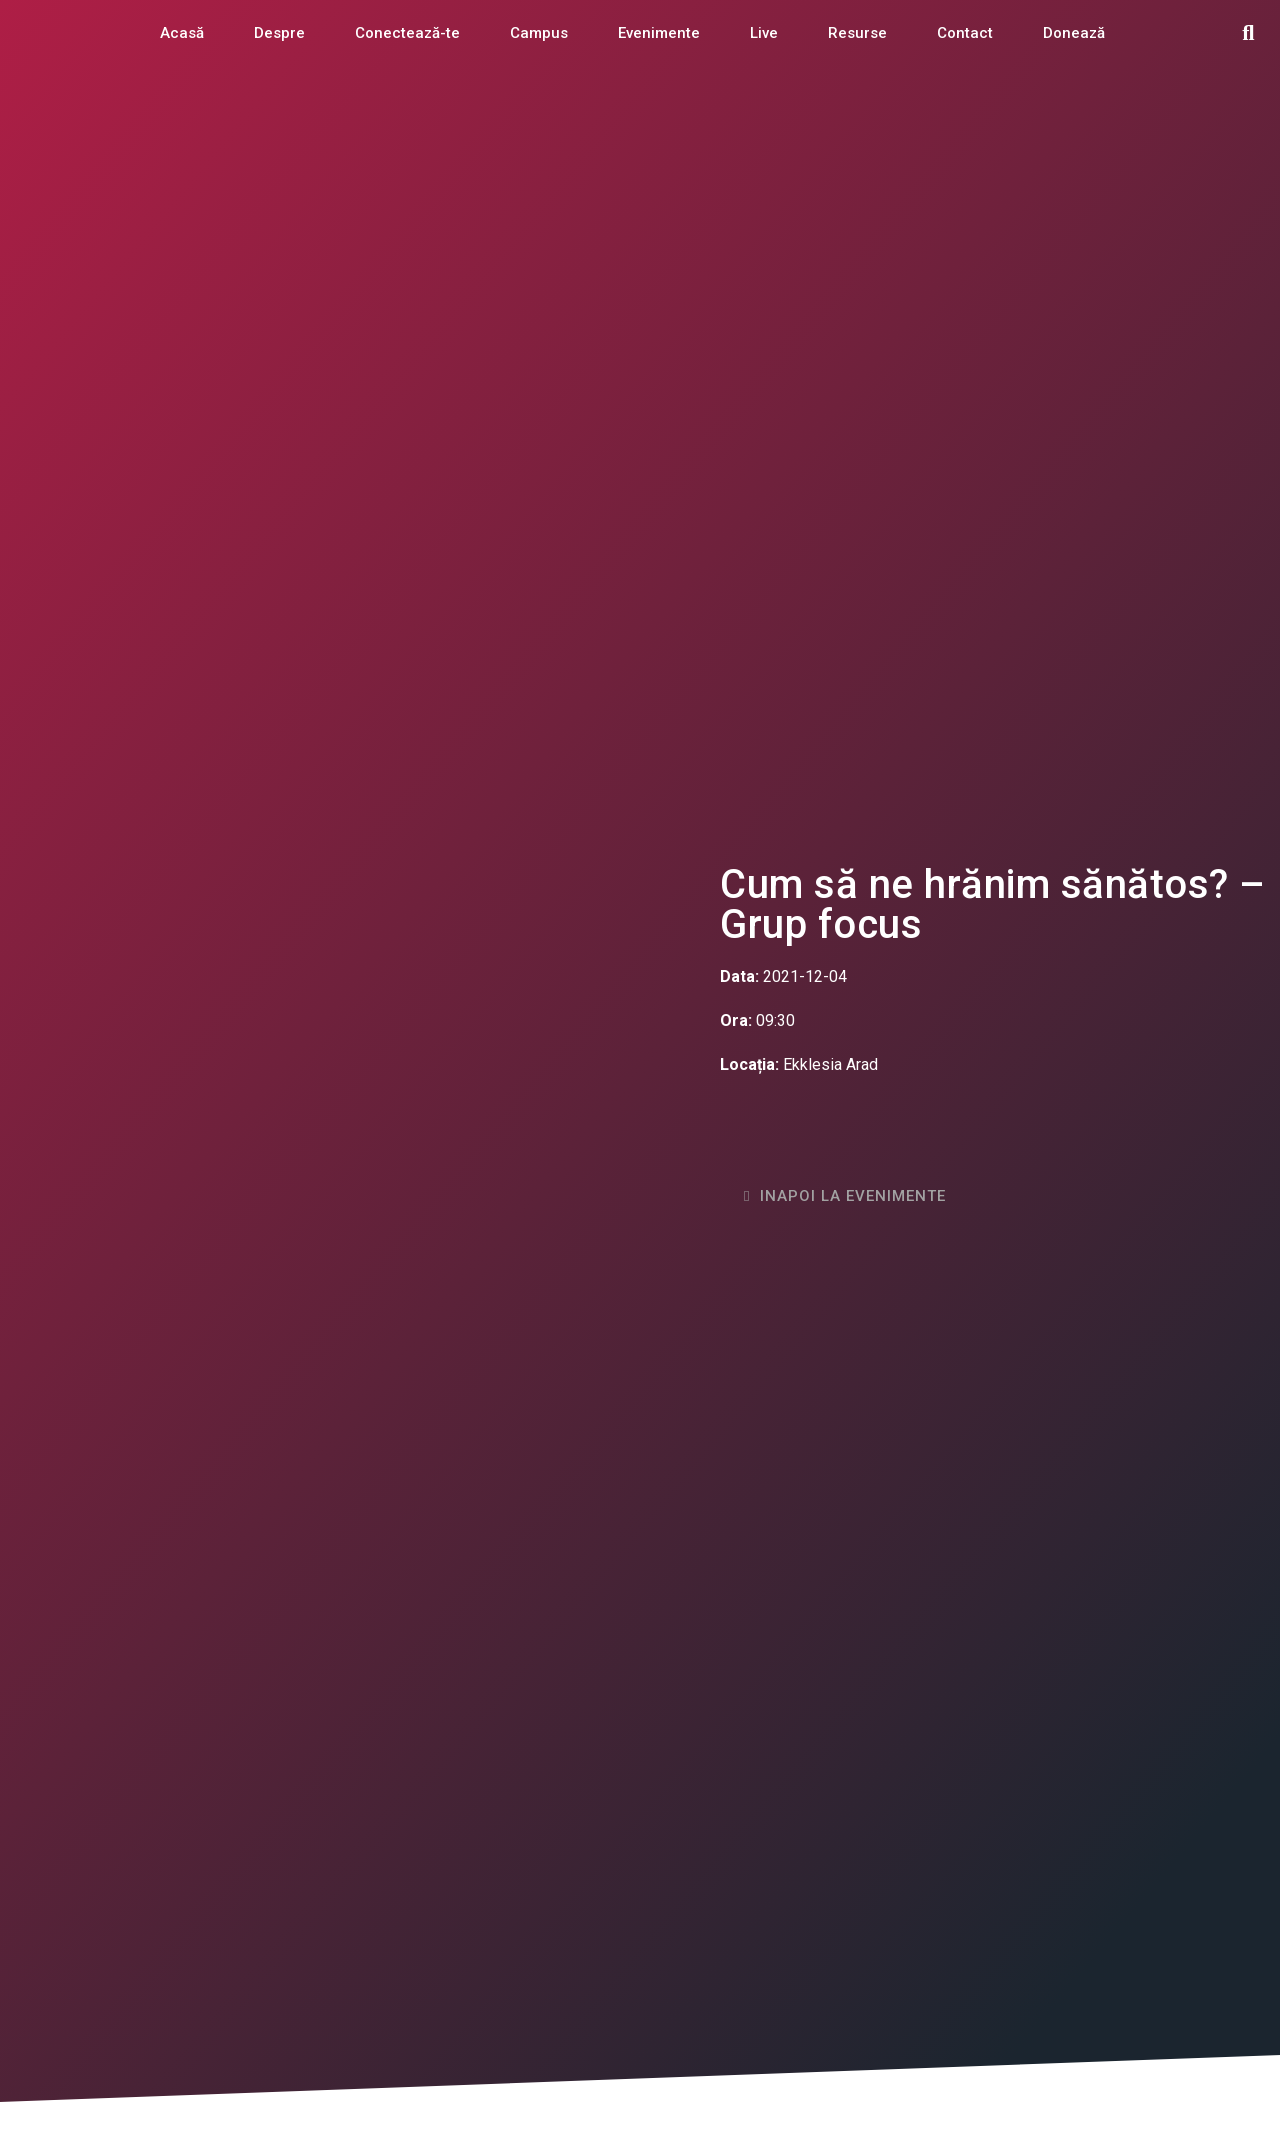 The width and height of the screenshot is (1280, 2138). I want to click on Live, so click(764, 33).